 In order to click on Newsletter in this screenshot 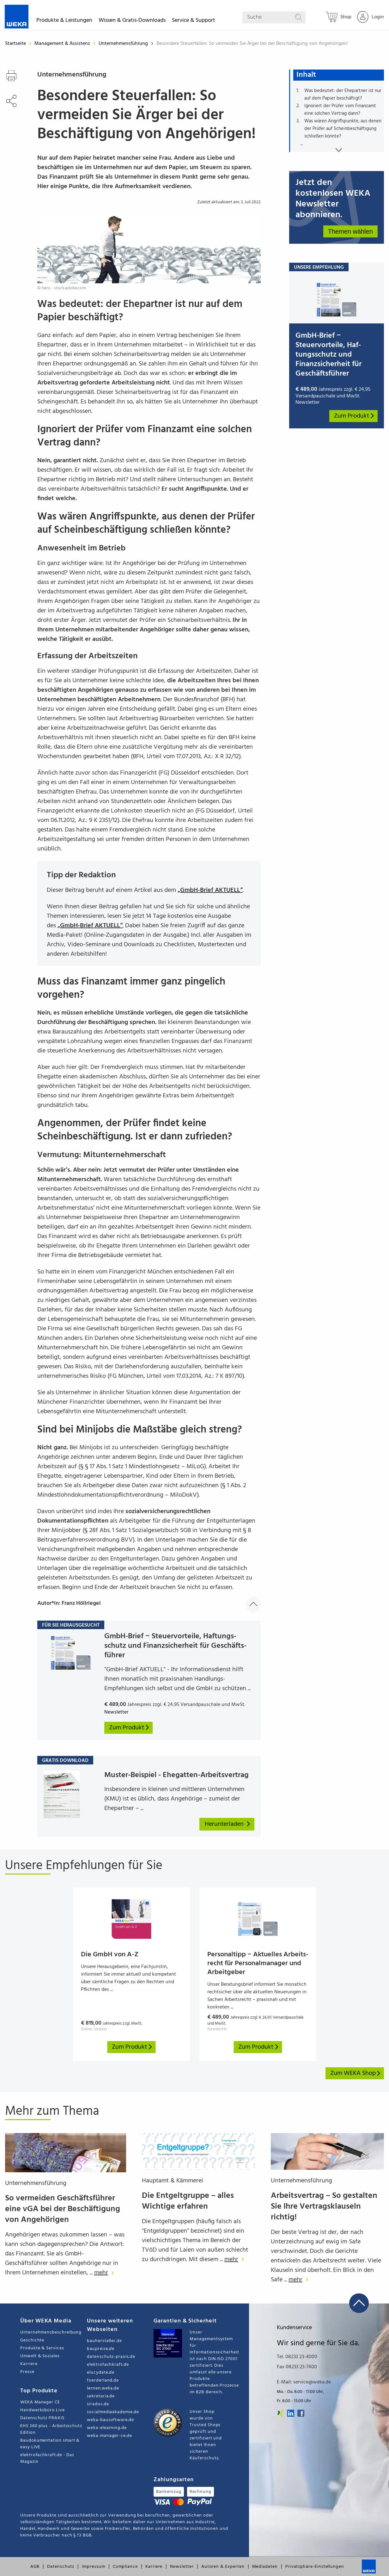, I will do `click(181, 2566)`.